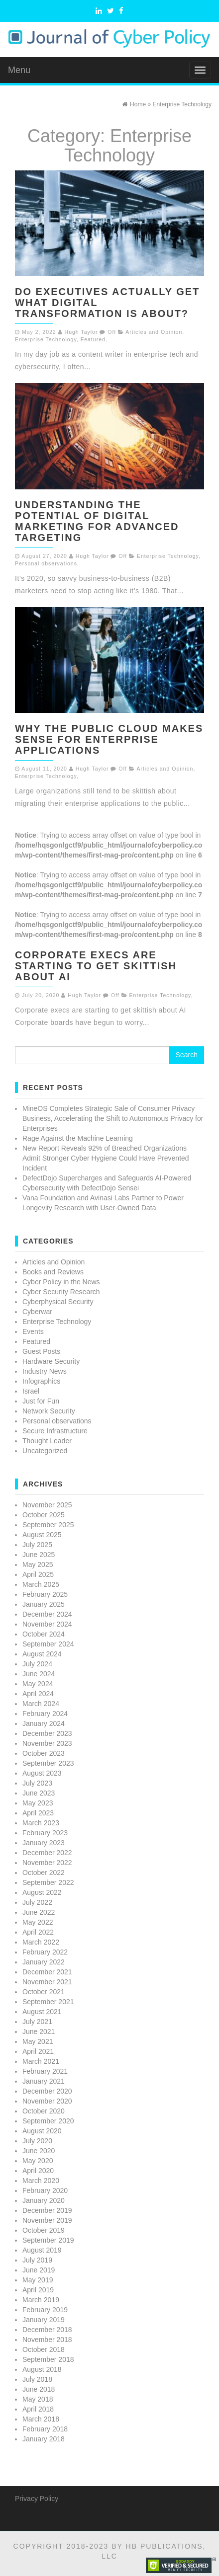 Image resolution: width=219 pixels, height=2576 pixels. What do you see at coordinates (41, 1351) in the screenshot?
I see `Guest Posts` at bounding box center [41, 1351].